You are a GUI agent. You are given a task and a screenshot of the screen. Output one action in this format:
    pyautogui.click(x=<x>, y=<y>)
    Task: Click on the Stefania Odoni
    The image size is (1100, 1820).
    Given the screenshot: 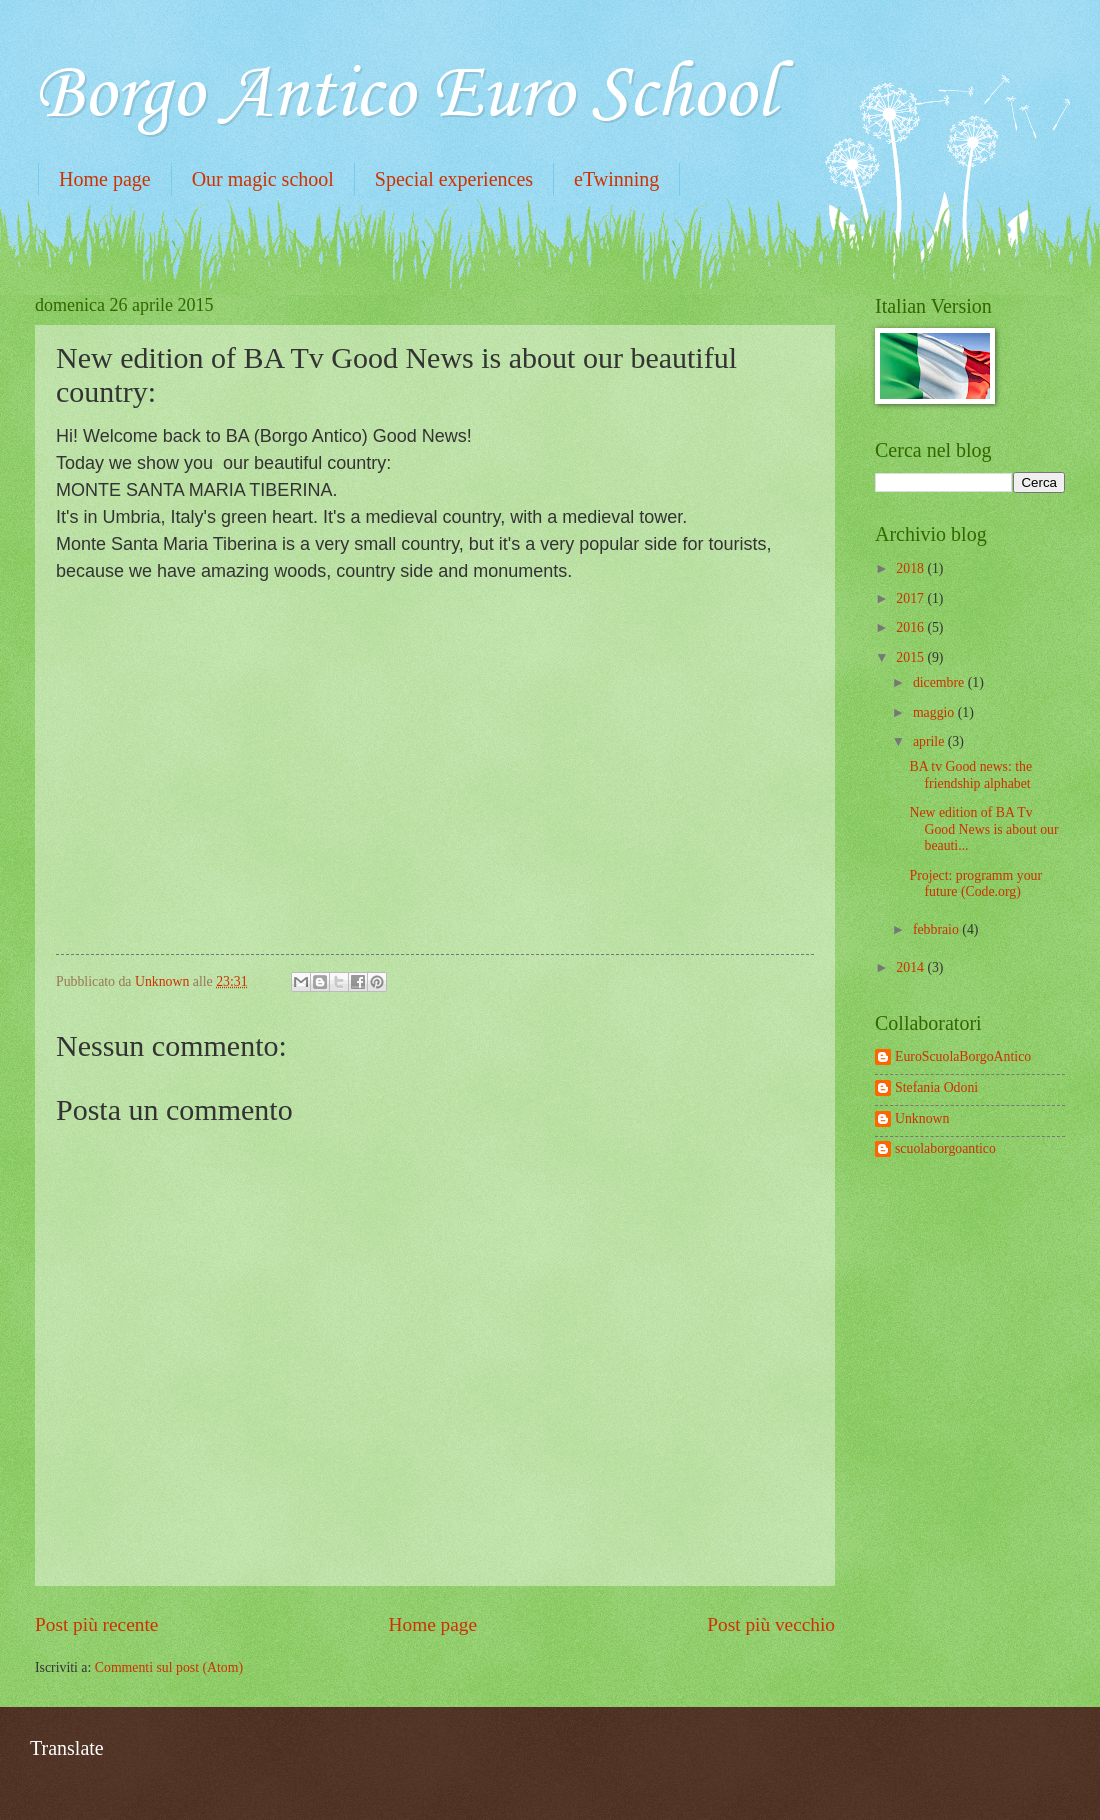 What is the action you would take?
    pyautogui.click(x=936, y=1087)
    